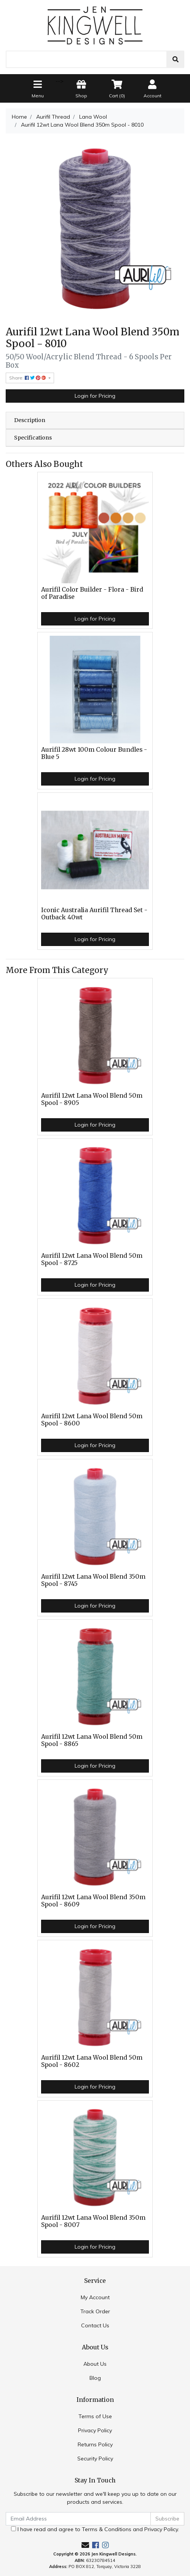 The height and width of the screenshot is (2576, 190). Describe the element at coordinates (91, 1259) in the screenshot. I see `Aurifil 12wt Lana Wool Blend 50m Spool - 8725` at that location.